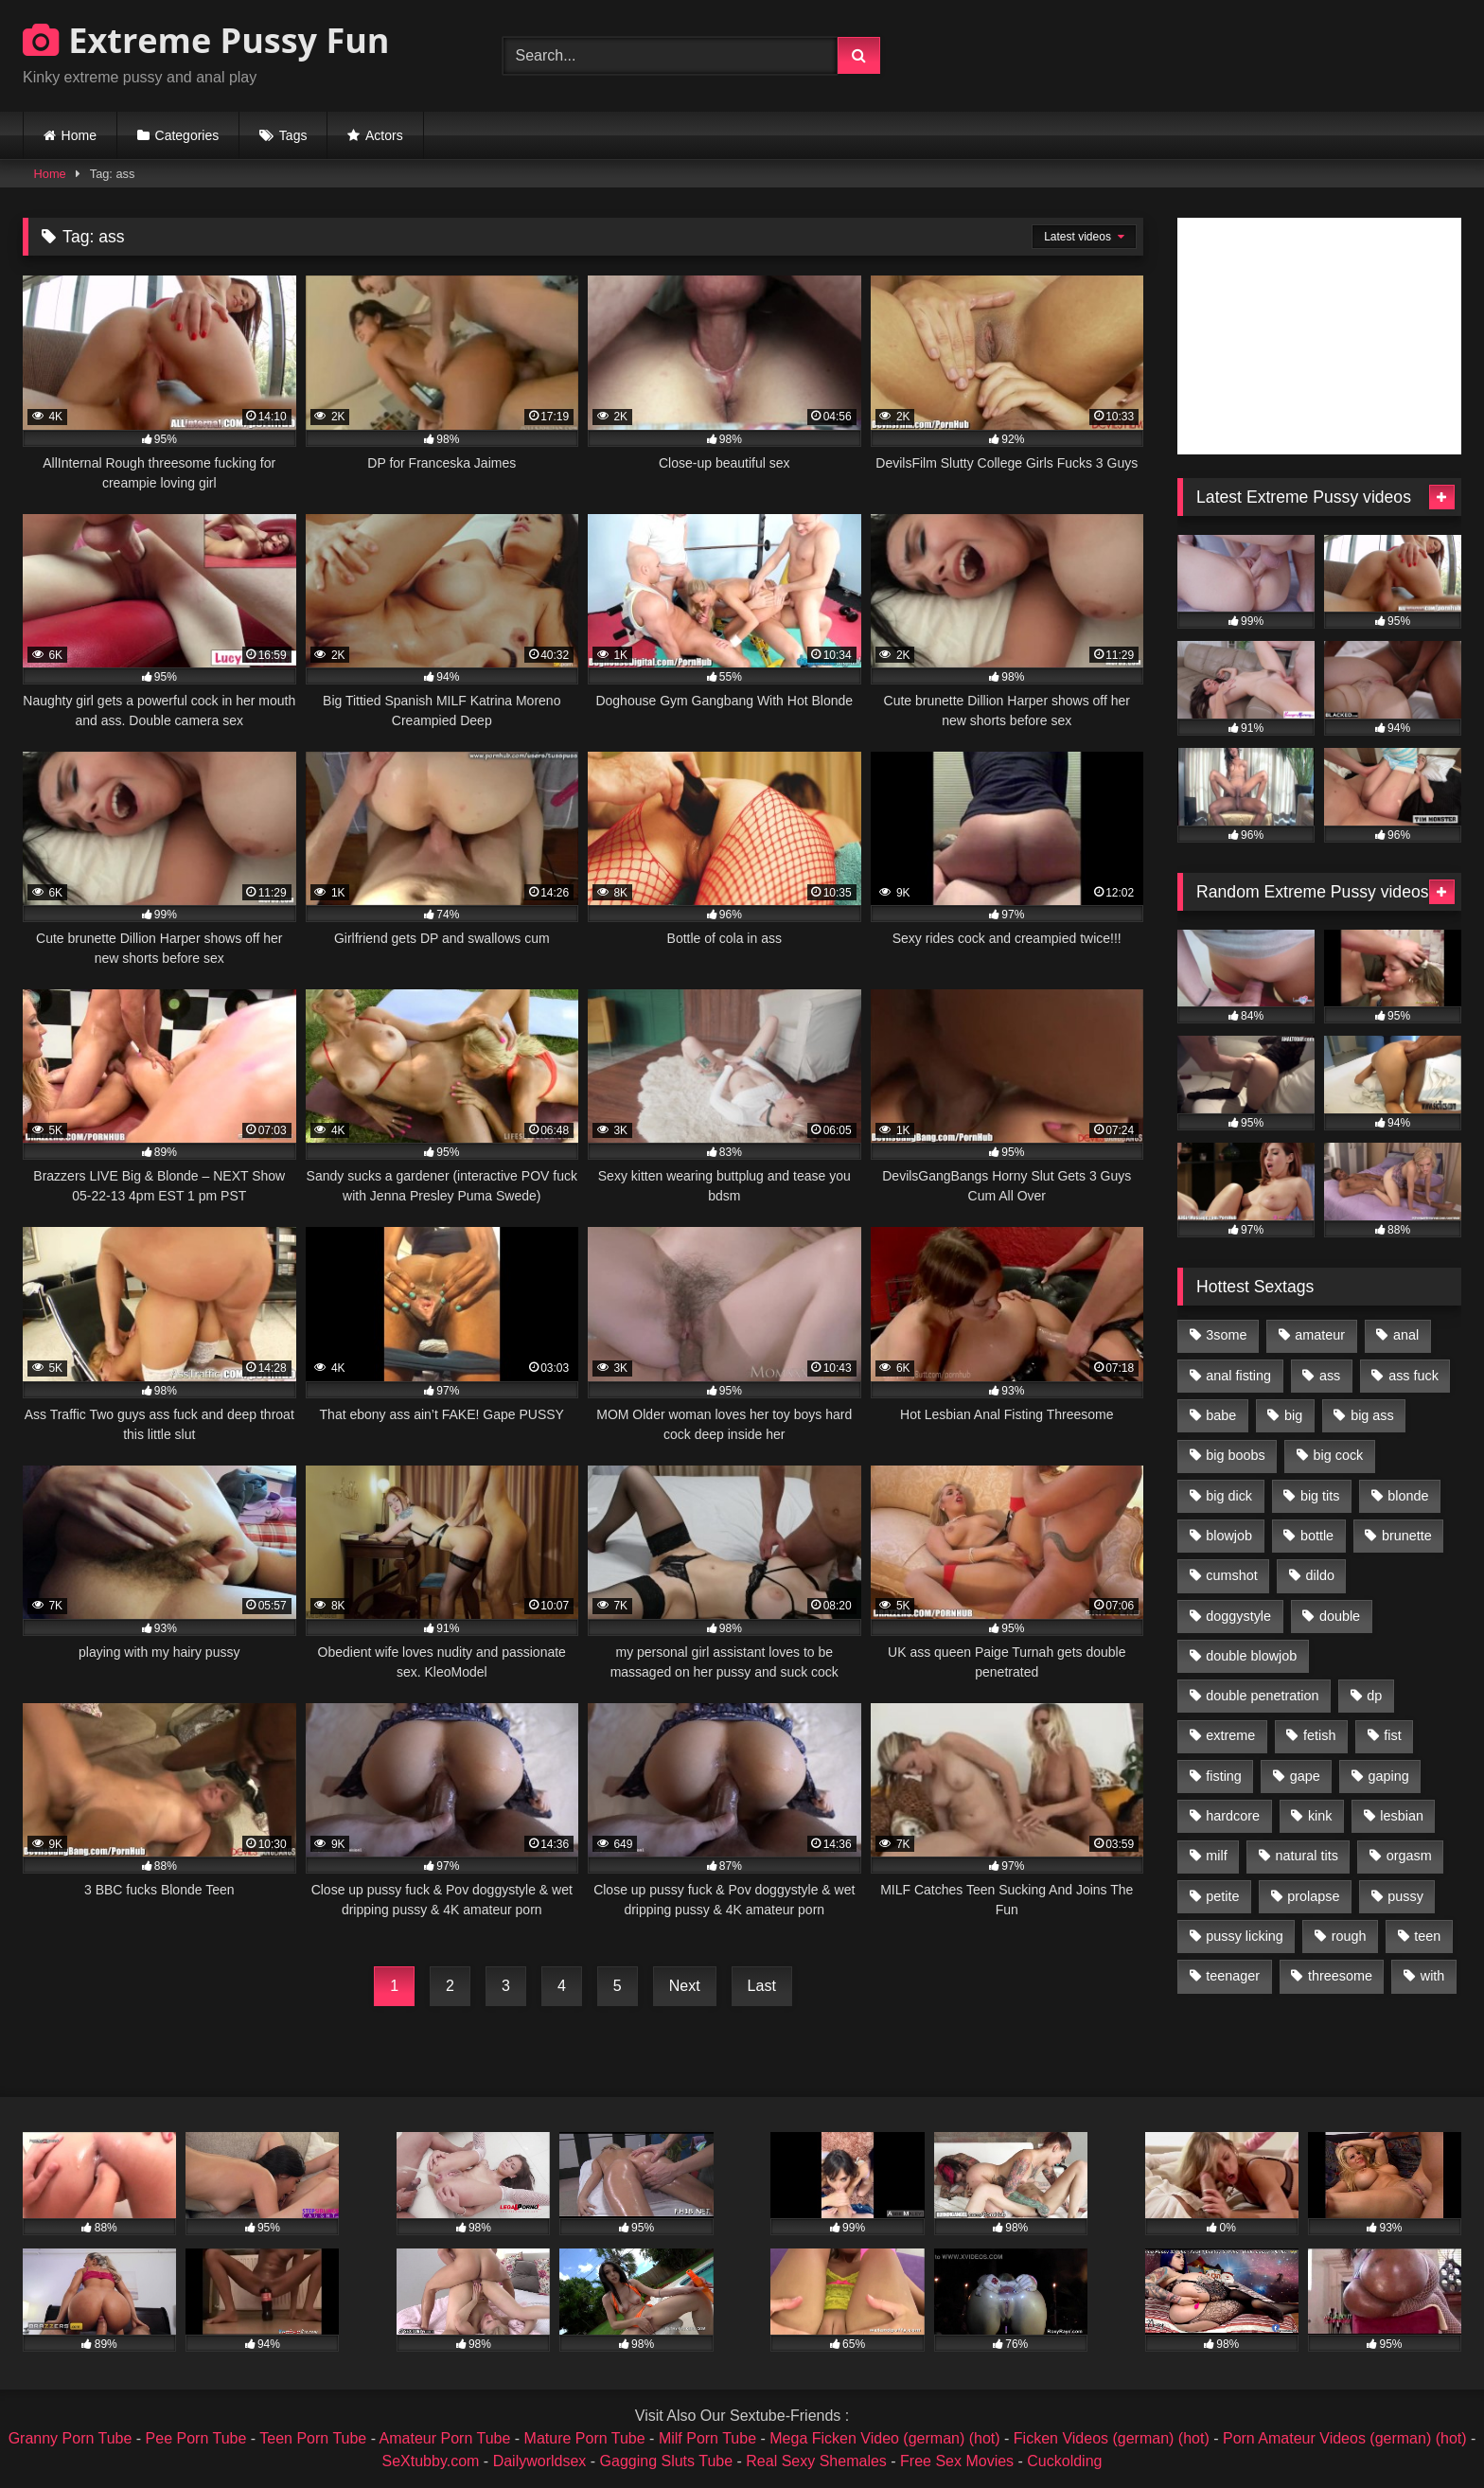 This screenshot has height=2488, width=1484. Describe the element at coordinates (1293, 1415) in the screenshot. I see `big [big (1,106 items)]` at that location.